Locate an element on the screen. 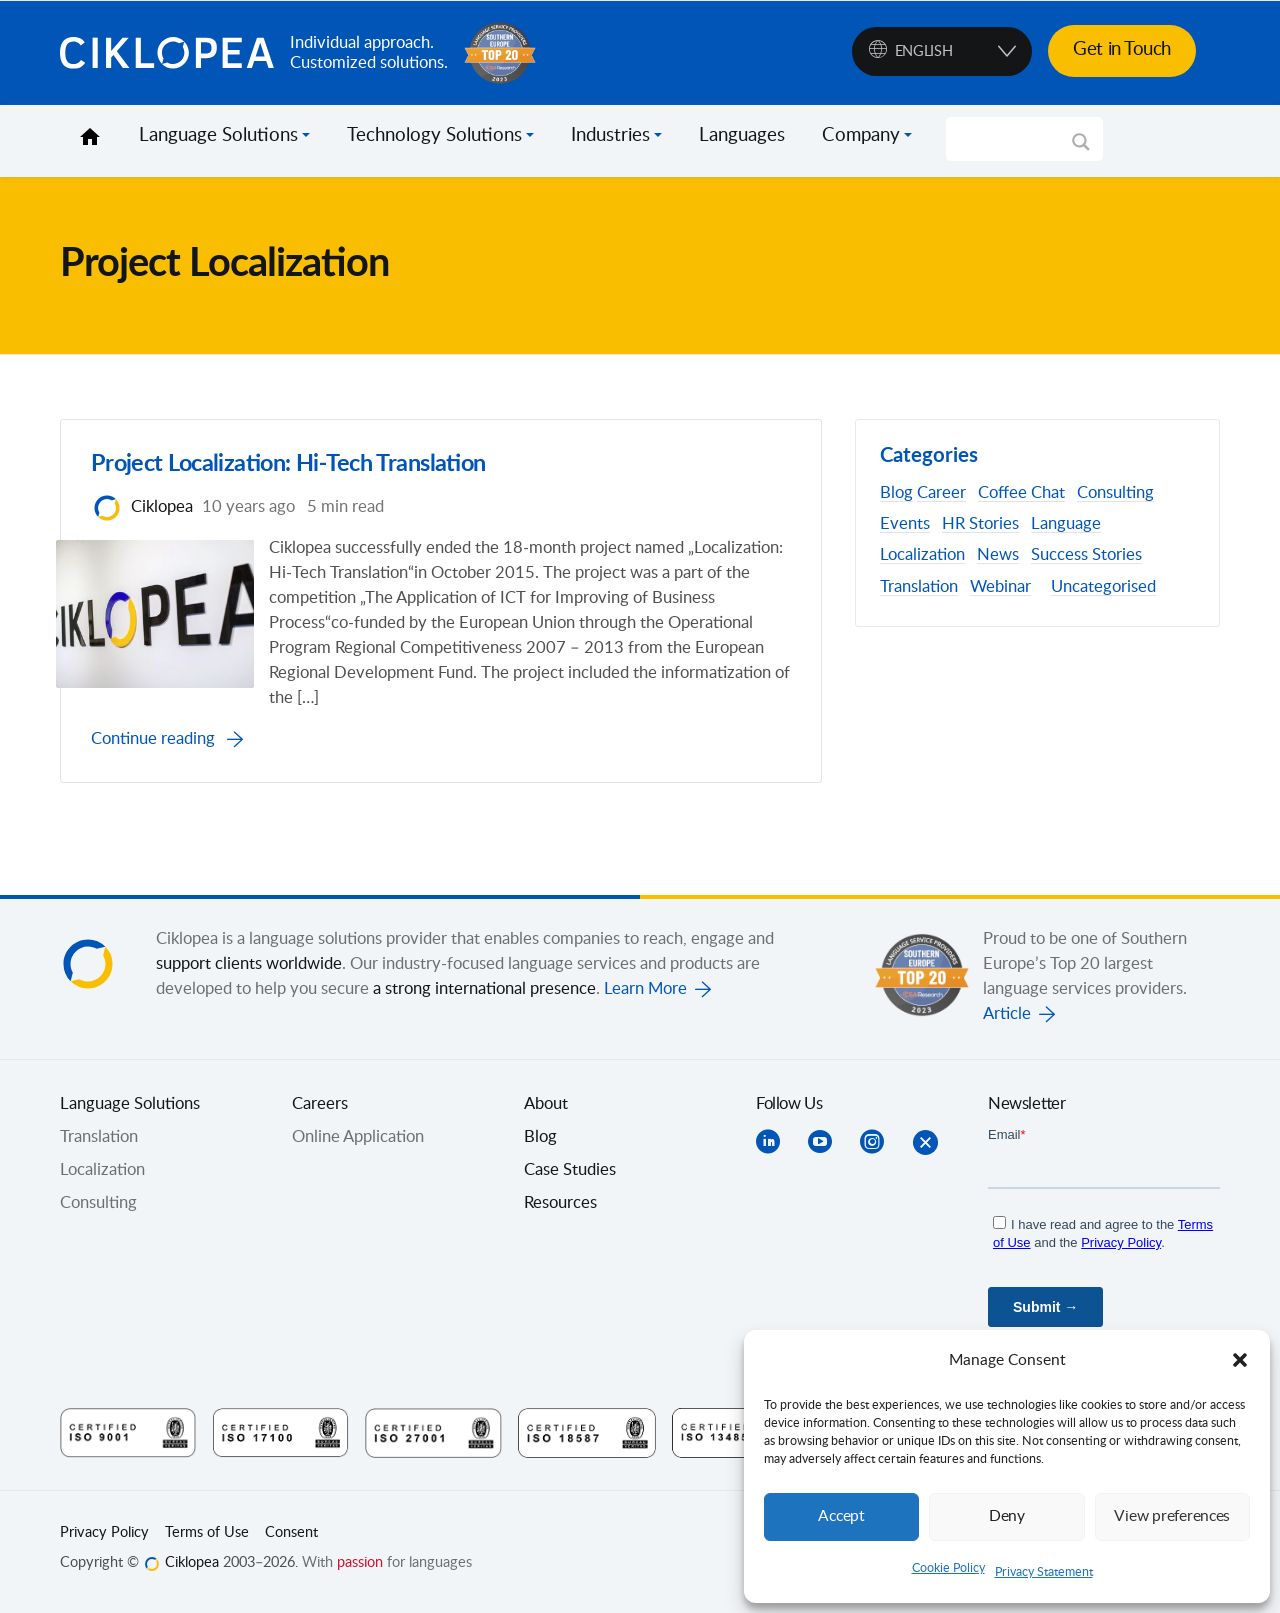  Coffee Chat is located at coordinates (1021, 493).